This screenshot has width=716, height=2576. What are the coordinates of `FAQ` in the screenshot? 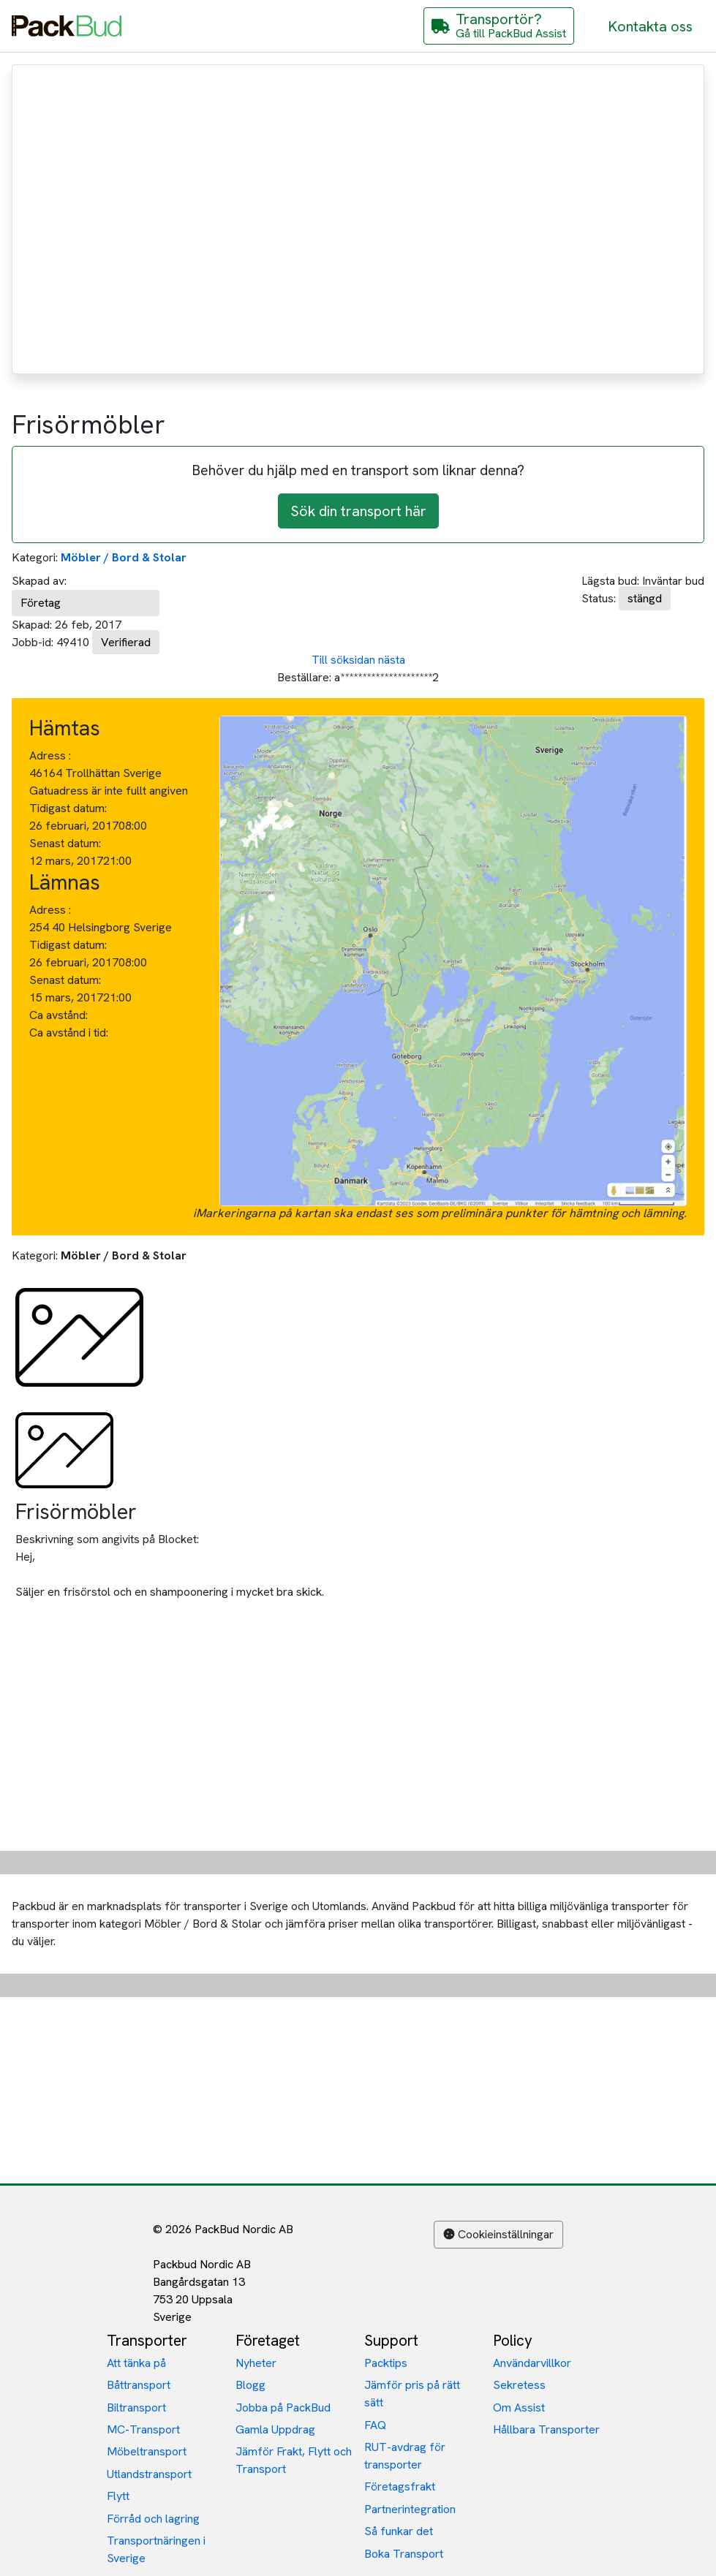 It's located at (375, 2425).